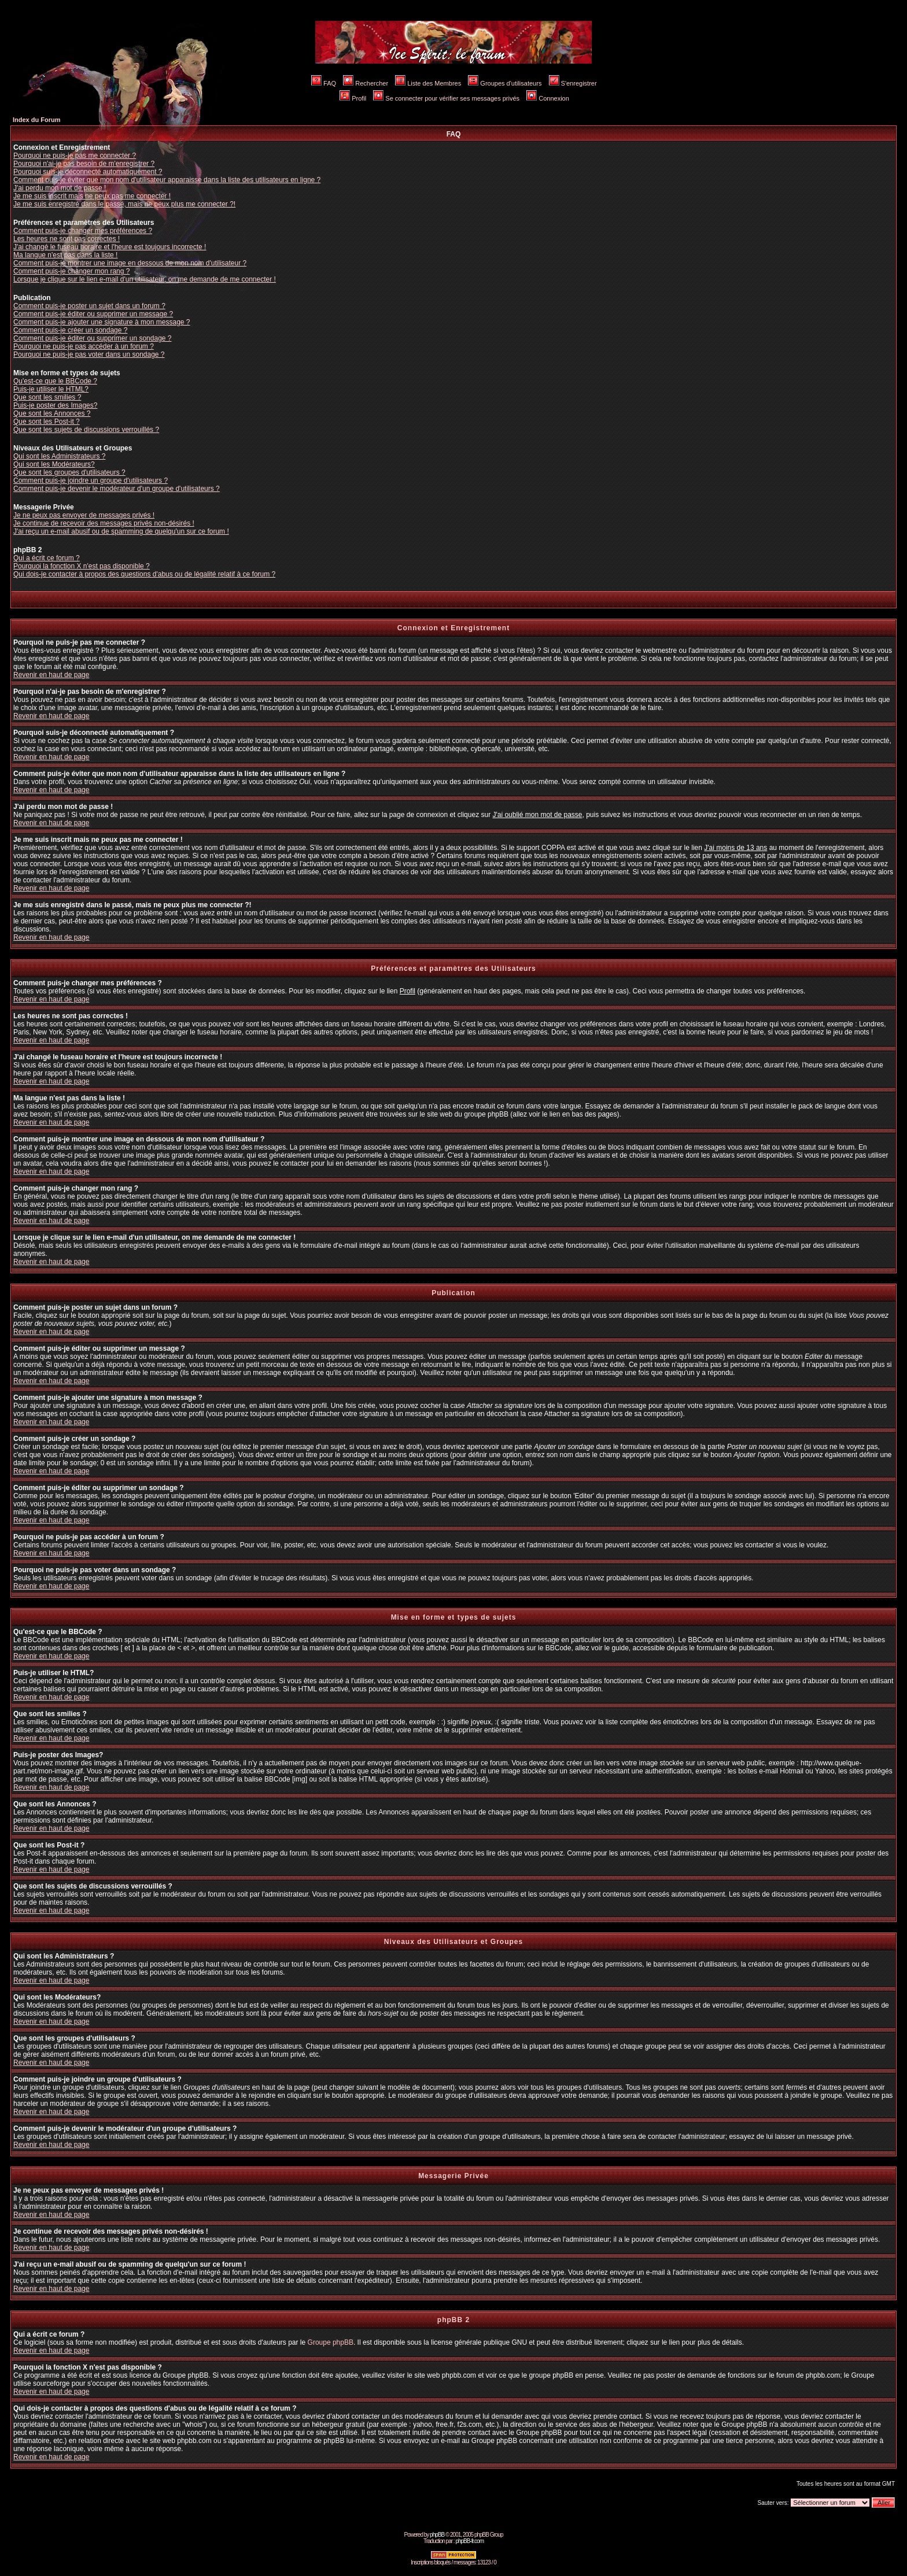  Describe the element at coordinates (103, 523) in the screenshot. I see `Je continue de recevoir des messages privés non-désirés !` at that location.